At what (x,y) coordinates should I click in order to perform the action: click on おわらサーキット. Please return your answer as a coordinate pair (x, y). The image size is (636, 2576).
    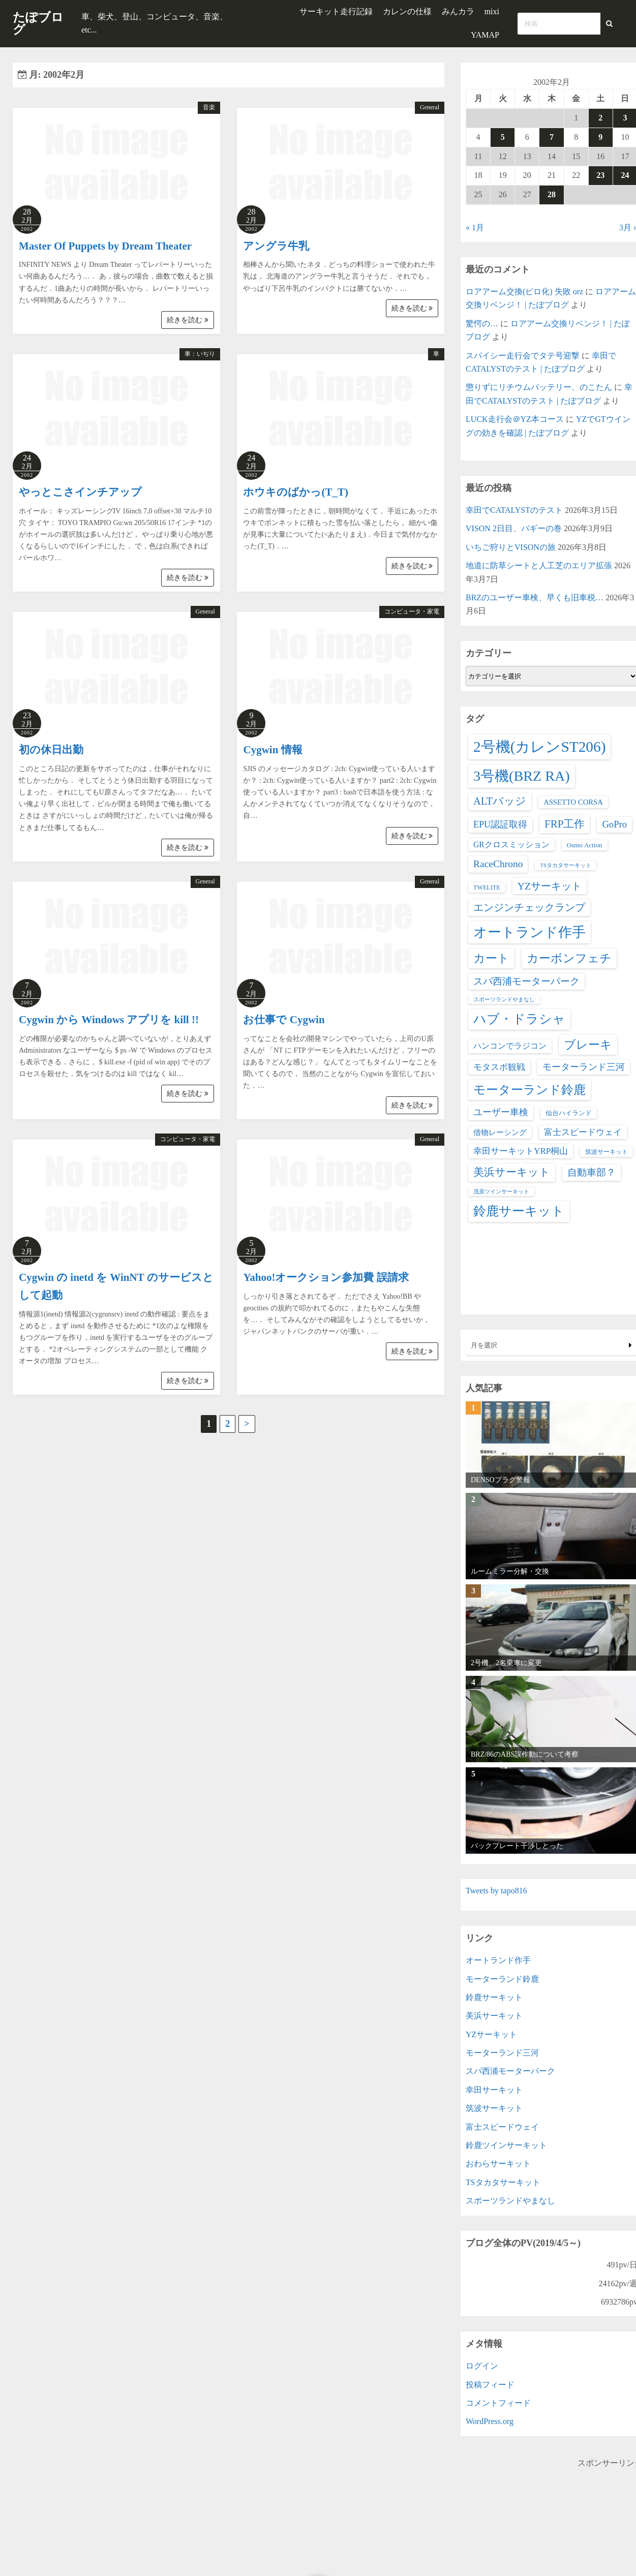
    Looking at the image, I should click on (498, 2163).